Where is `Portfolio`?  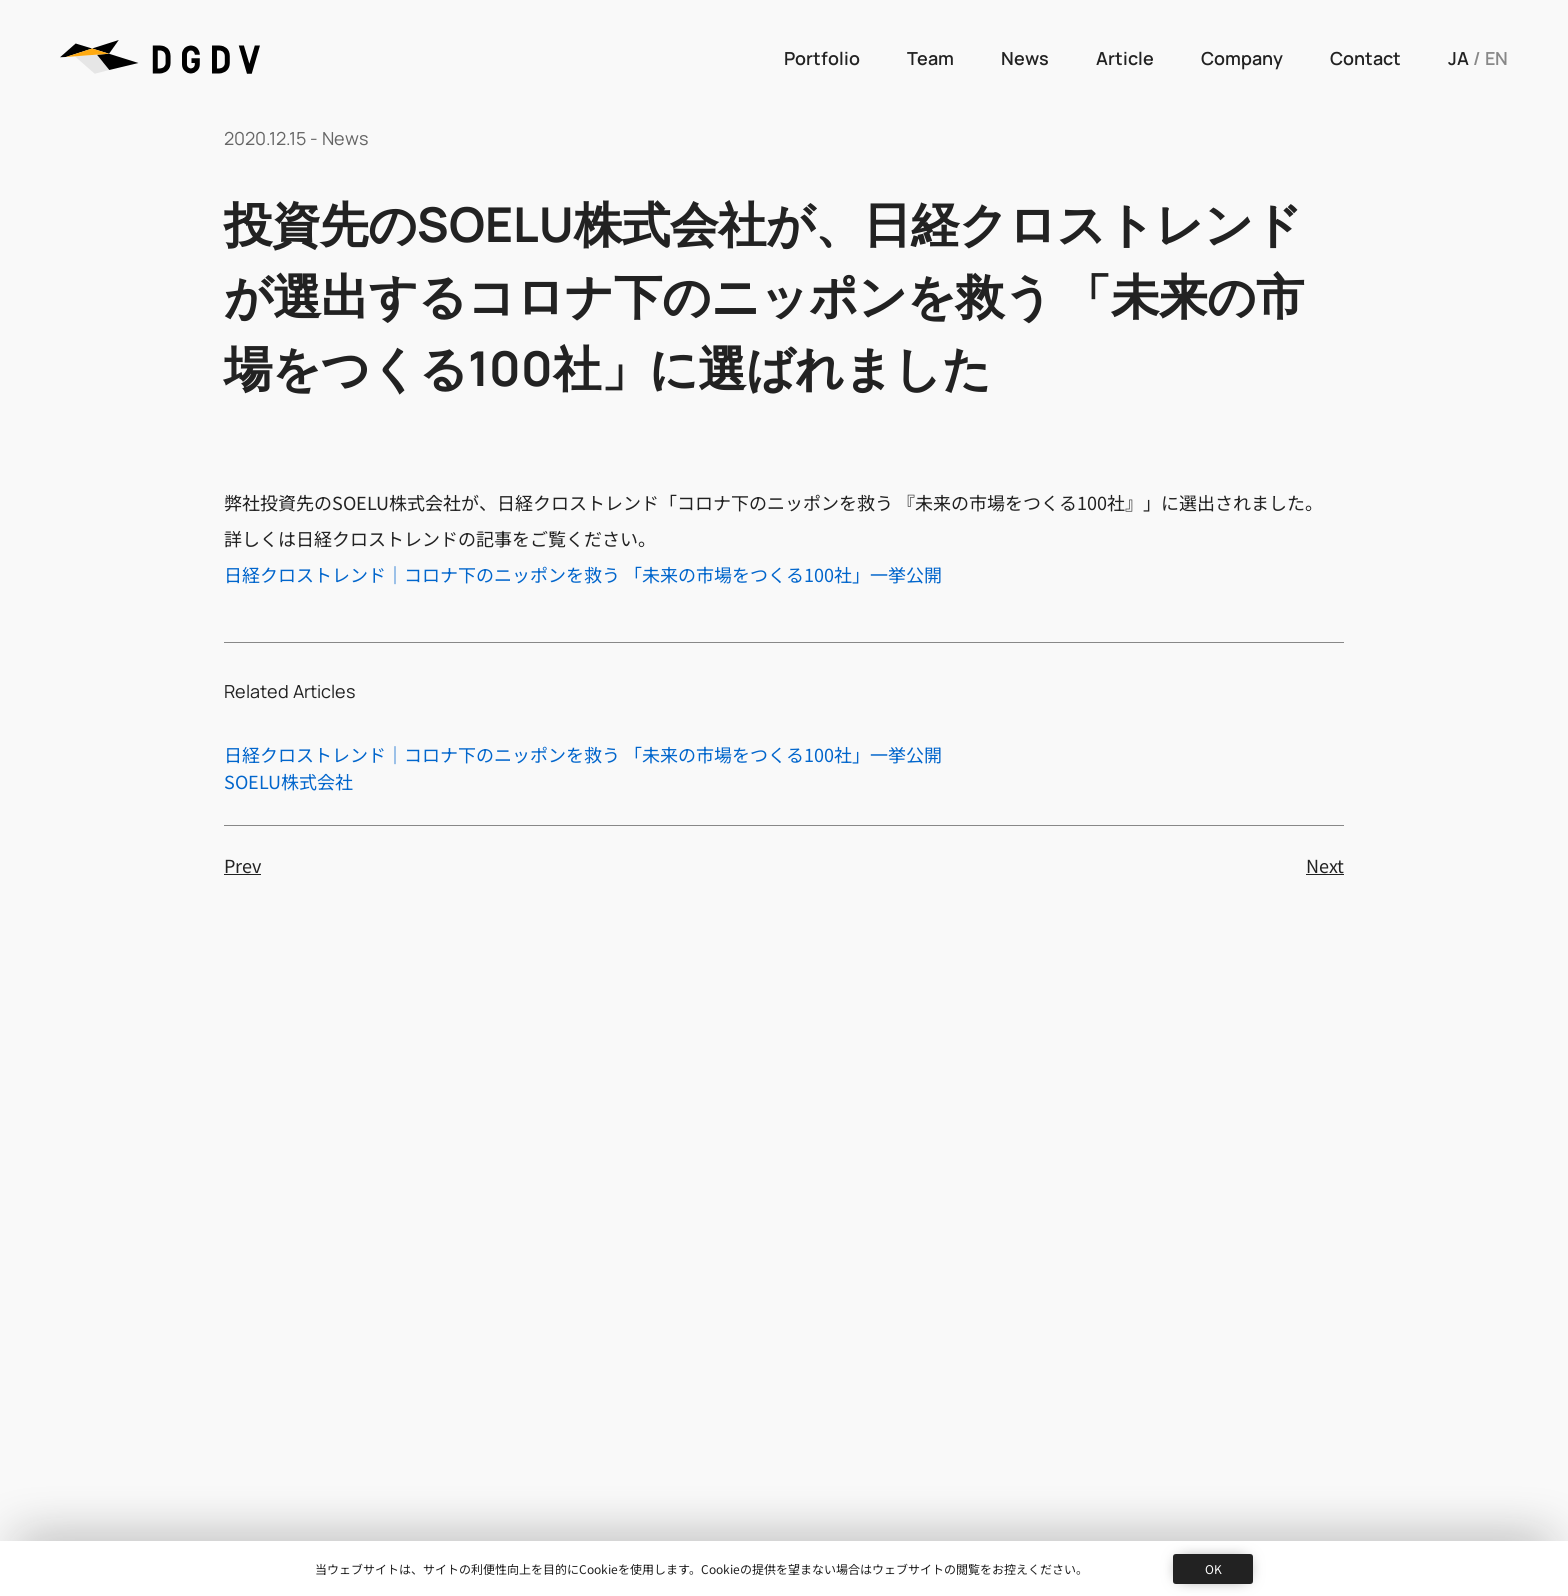
Portfolio is located at coordinates (822, 58).